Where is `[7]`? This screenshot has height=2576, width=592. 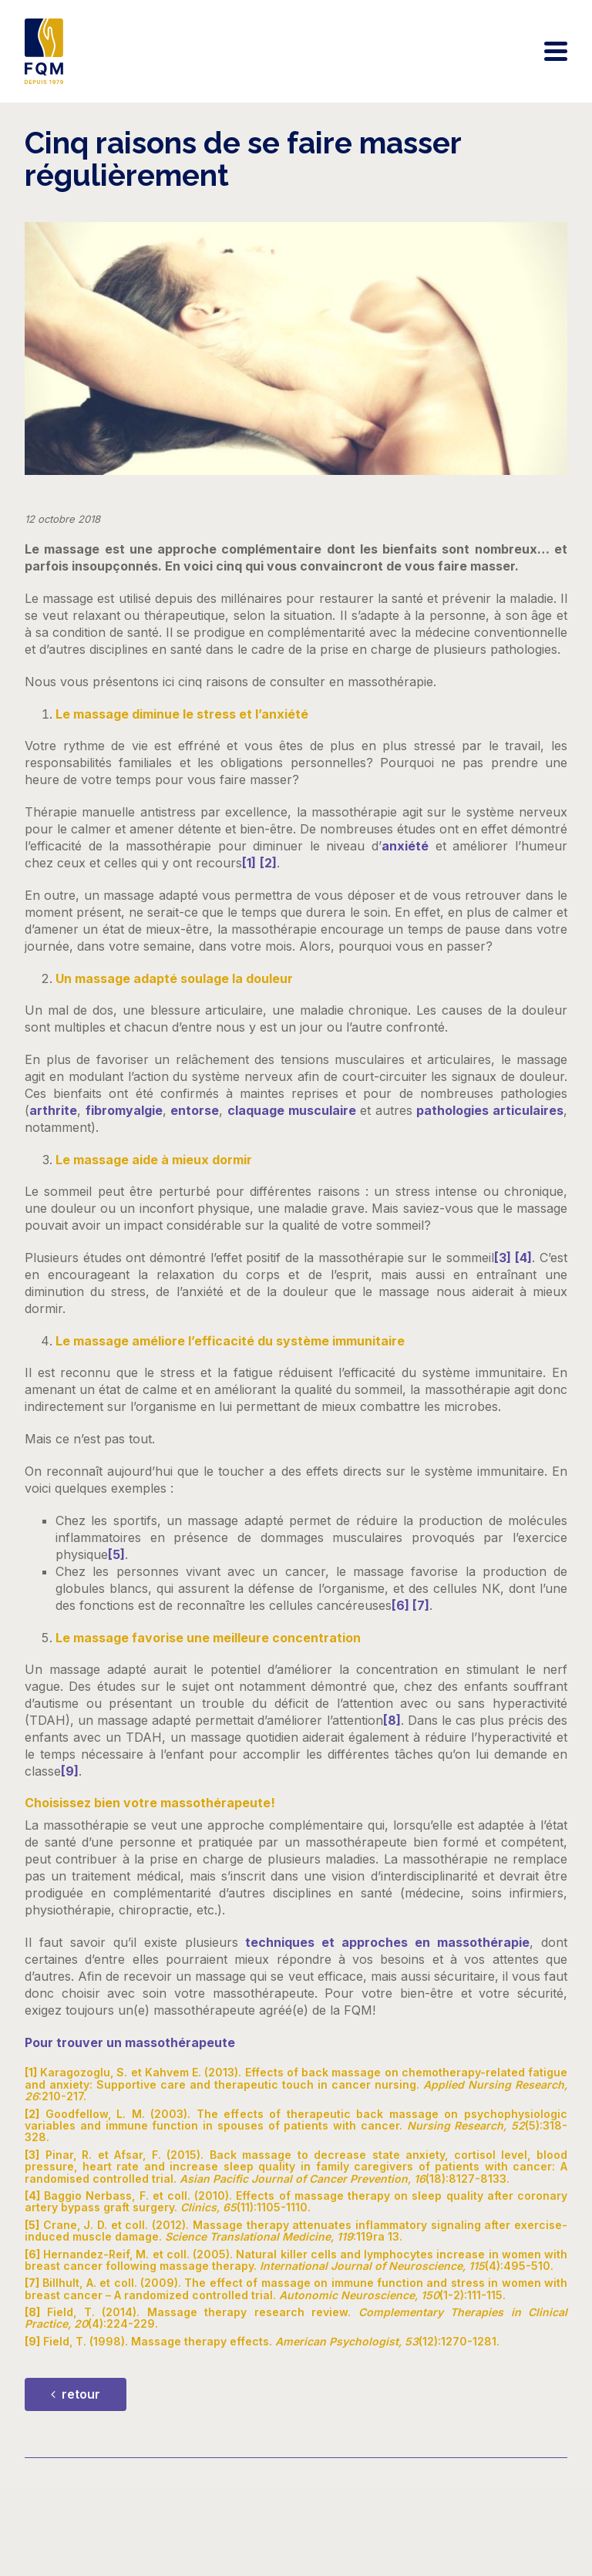 [7] is located at coordinates (420, 1605).